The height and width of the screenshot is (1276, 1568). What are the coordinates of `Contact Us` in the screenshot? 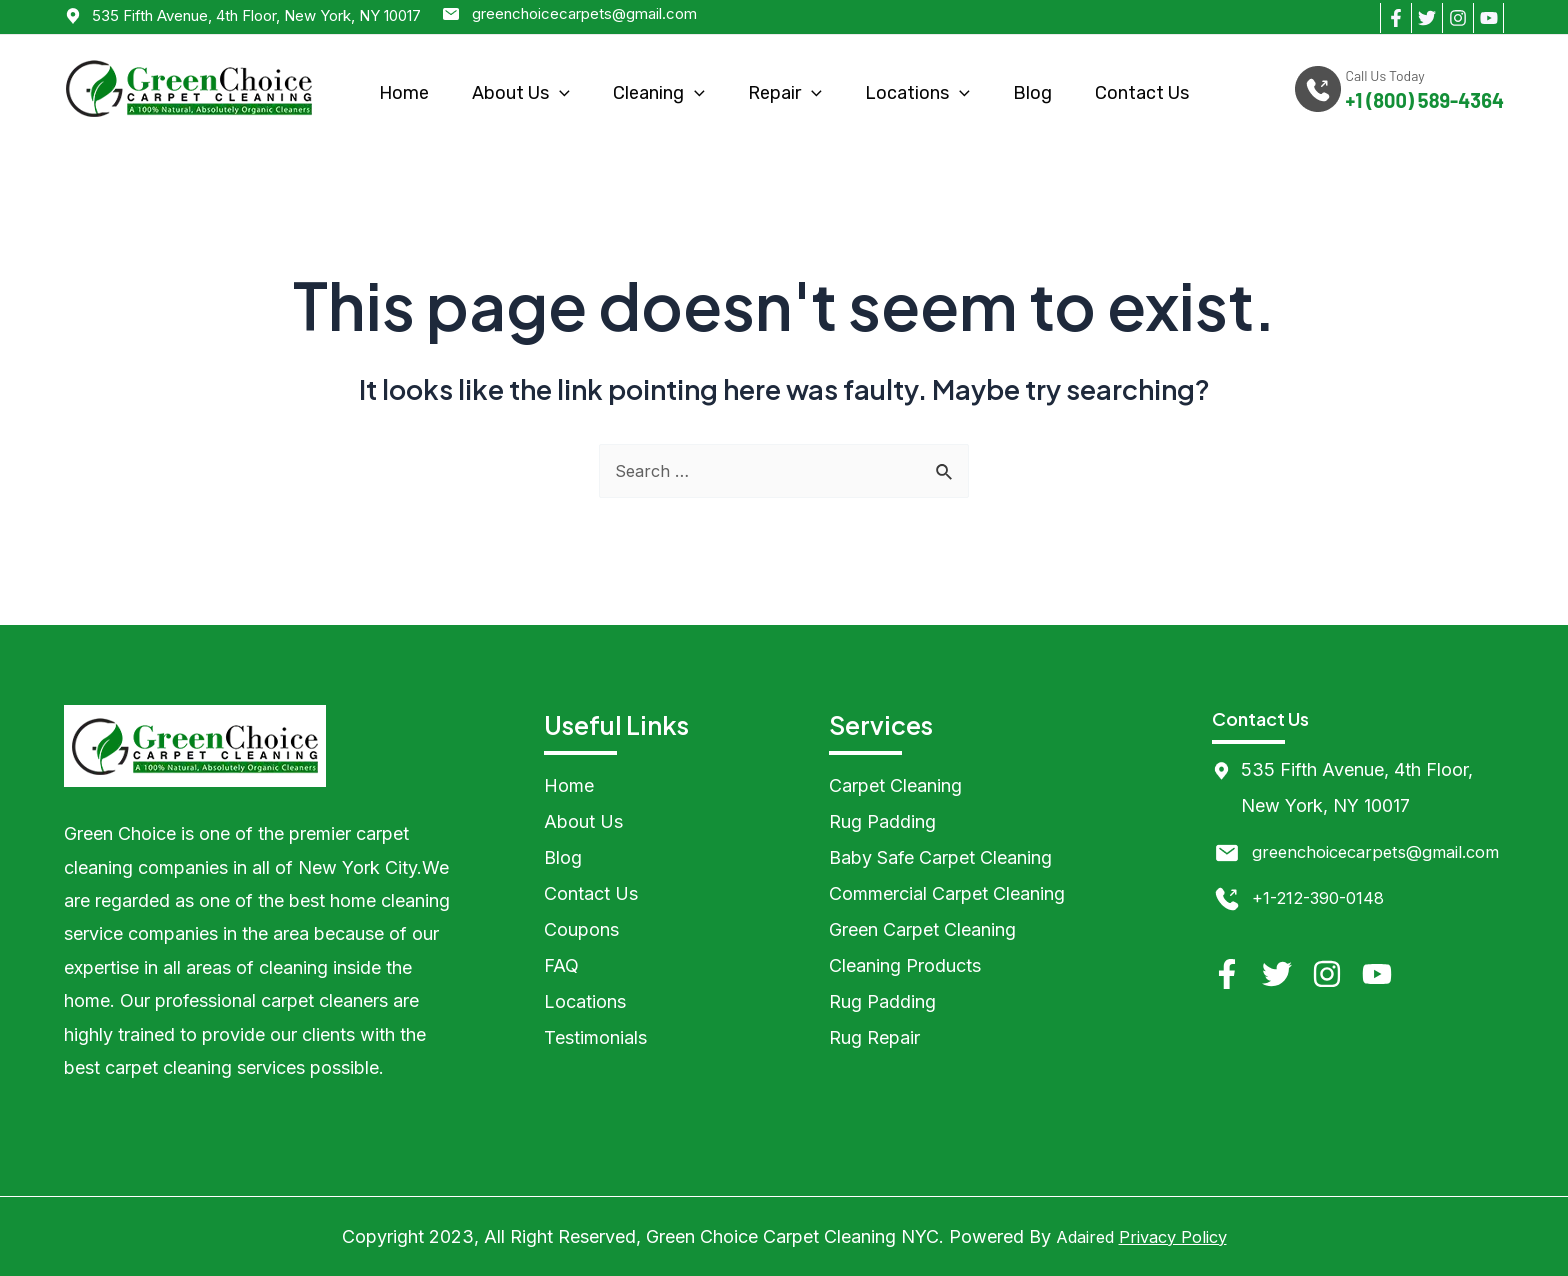 It's located at (1142, 93).